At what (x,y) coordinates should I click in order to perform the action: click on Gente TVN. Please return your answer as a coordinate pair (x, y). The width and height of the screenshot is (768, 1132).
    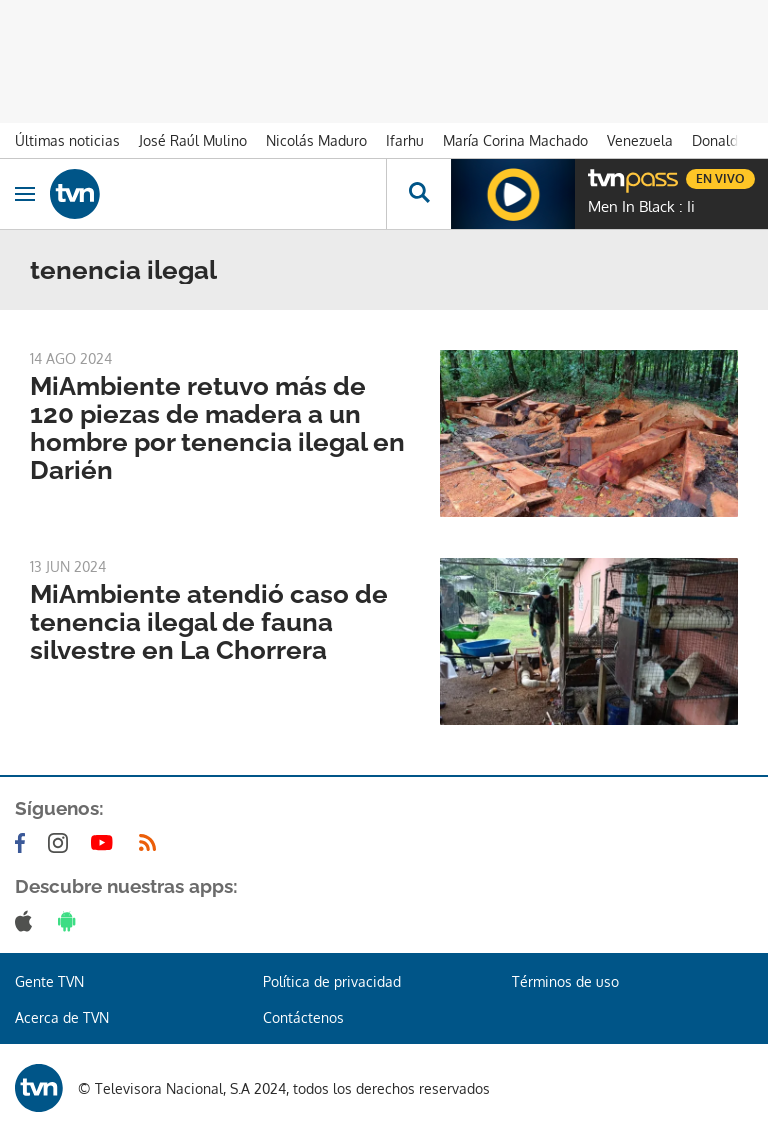
    Looking at the image, I should click on (49, 981).